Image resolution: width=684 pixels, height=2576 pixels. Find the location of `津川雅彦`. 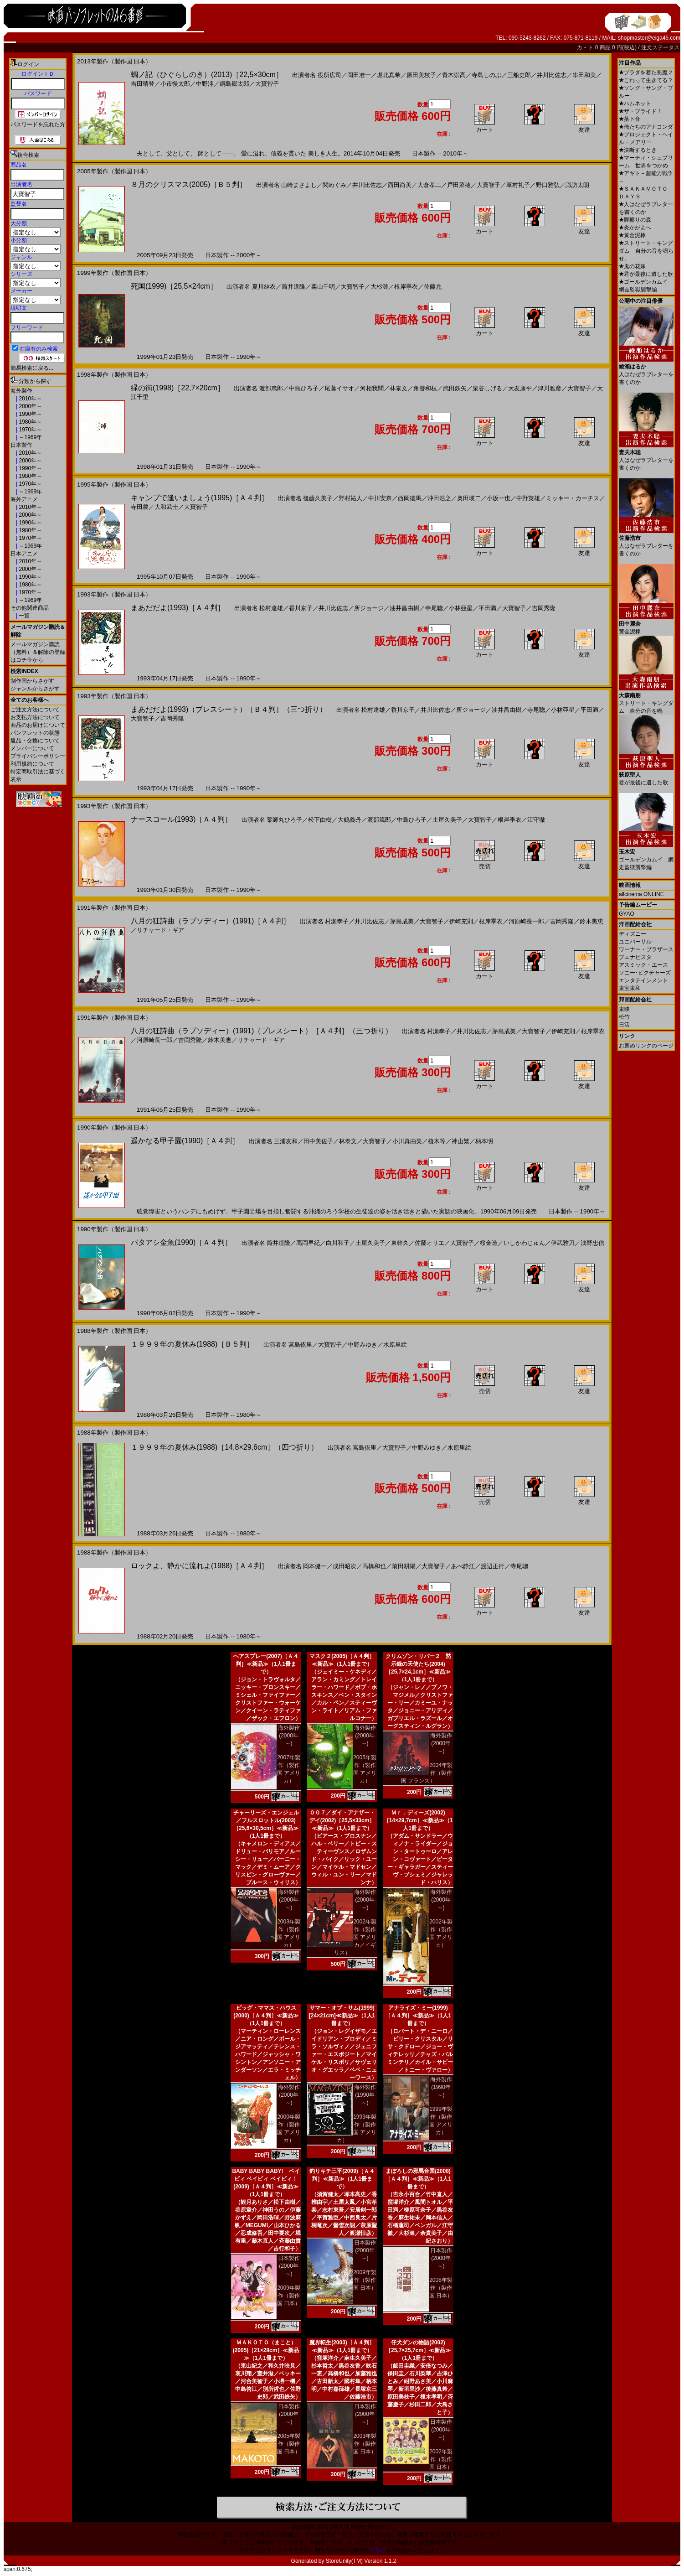

津川雅彦 is located at coordinates (549, 388).